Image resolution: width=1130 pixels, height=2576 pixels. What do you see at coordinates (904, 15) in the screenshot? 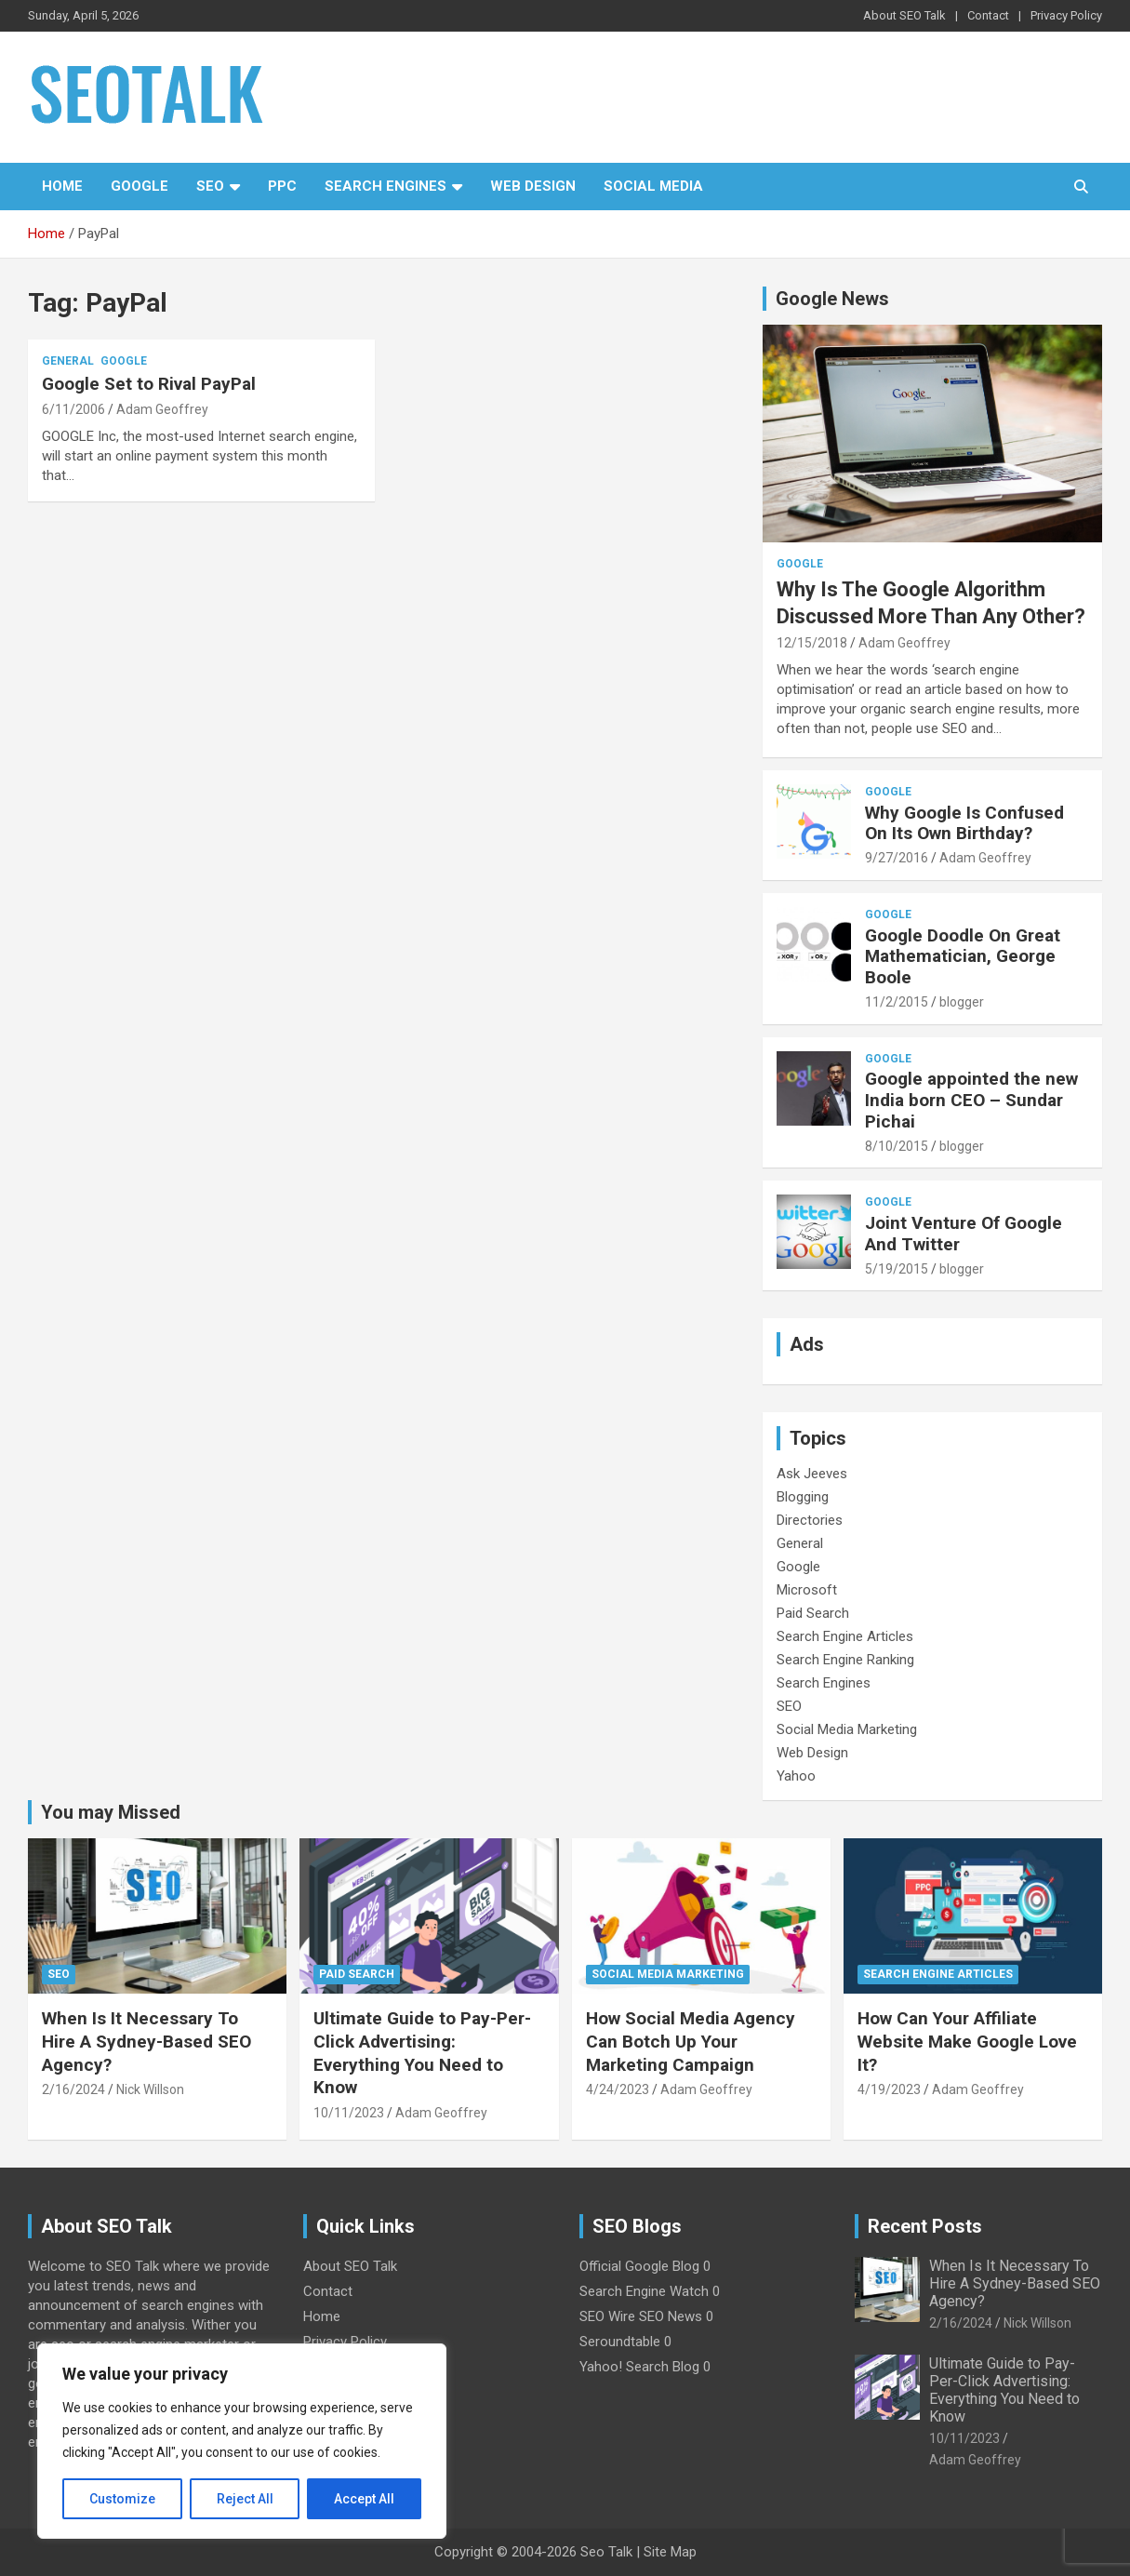
I see `About SEO Talk` at bounding box center [904, 15].